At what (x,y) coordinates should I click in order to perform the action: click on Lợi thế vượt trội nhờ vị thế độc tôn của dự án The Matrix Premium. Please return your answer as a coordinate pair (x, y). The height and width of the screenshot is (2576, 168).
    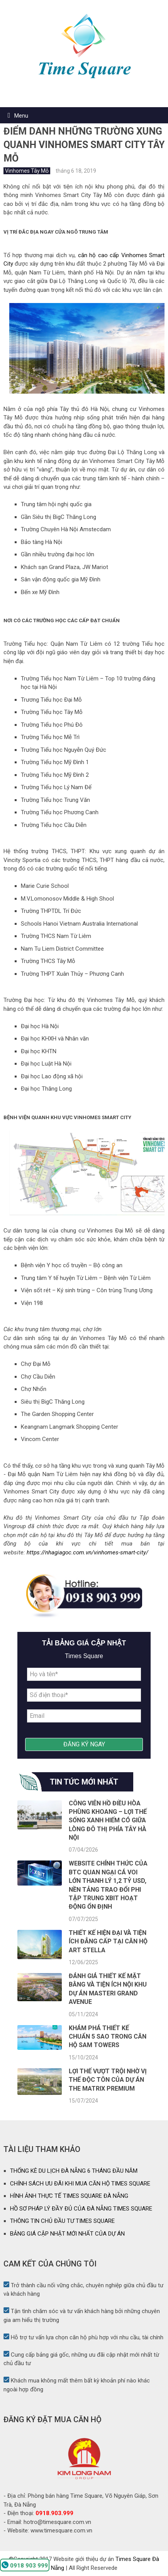
    Looking at the image, I should click on (108, 2080).